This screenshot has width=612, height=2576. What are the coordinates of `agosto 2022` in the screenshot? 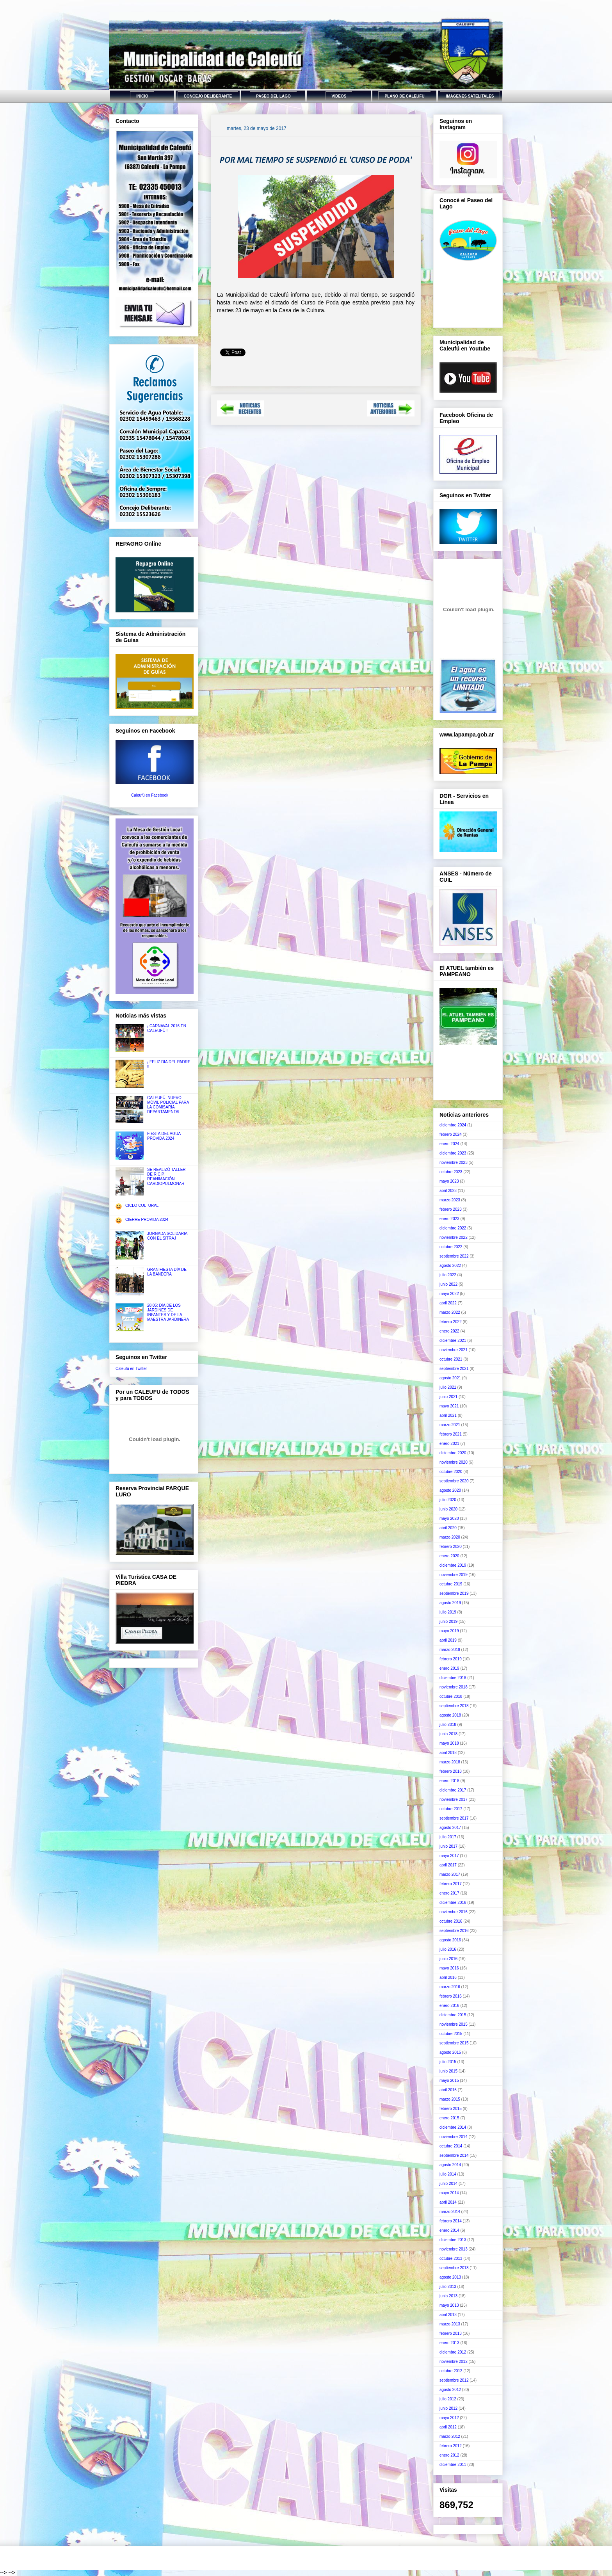 It's located at (450, 1265).